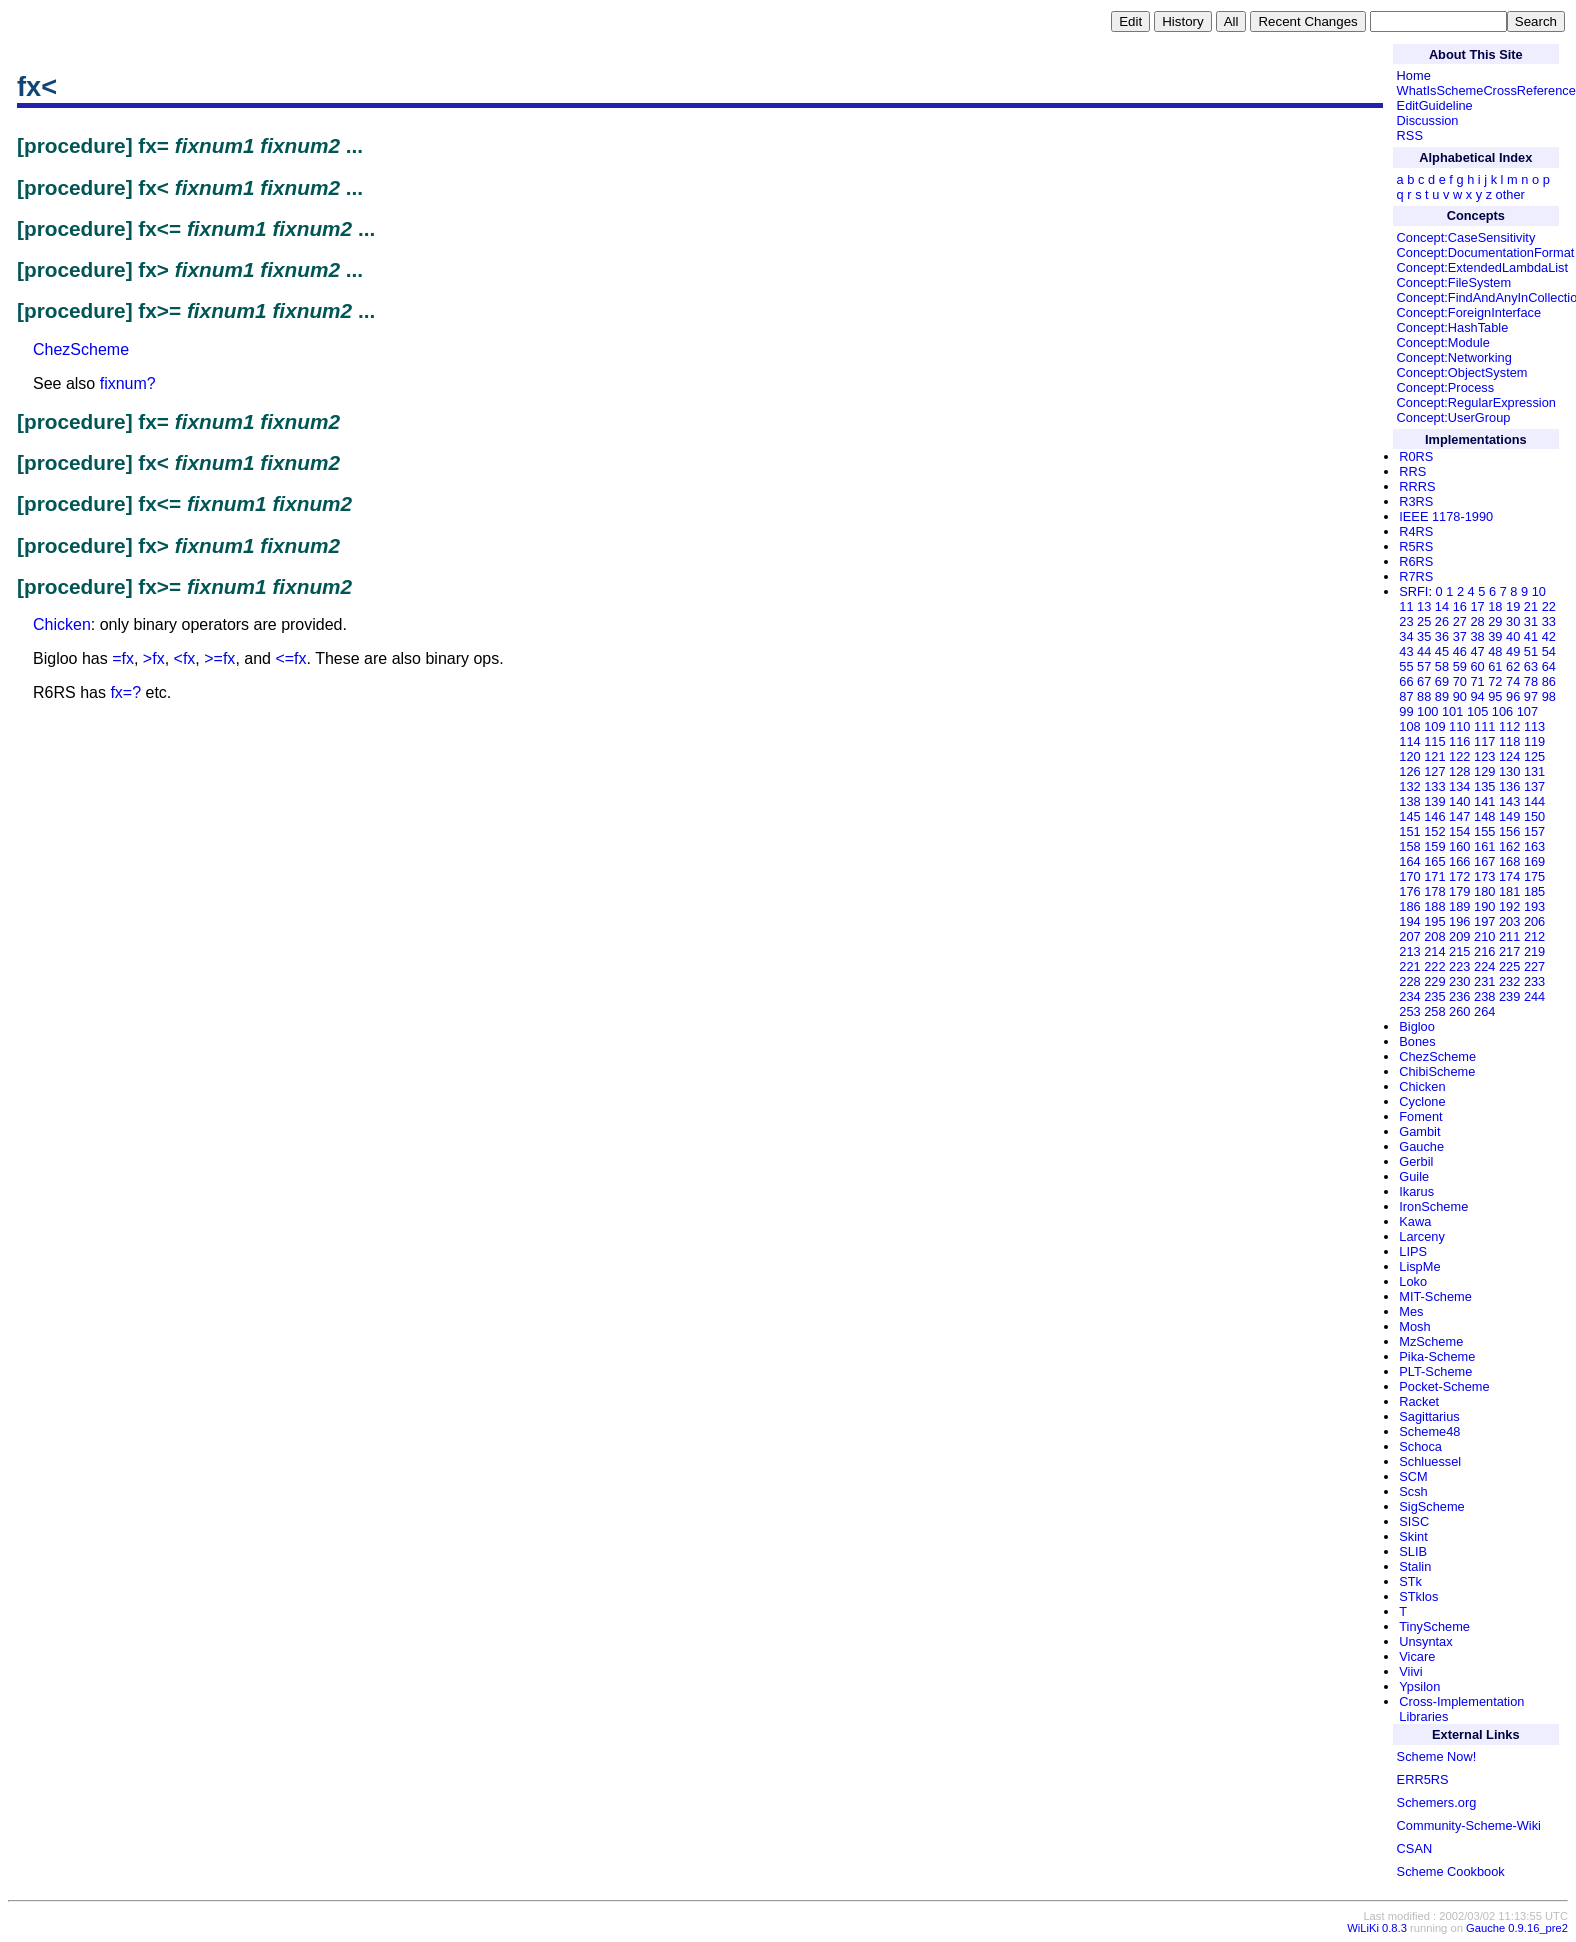  What do you see at coordinates (1434, 861) in the screenshot?
I see `165` at bounding box center [1434, 861].